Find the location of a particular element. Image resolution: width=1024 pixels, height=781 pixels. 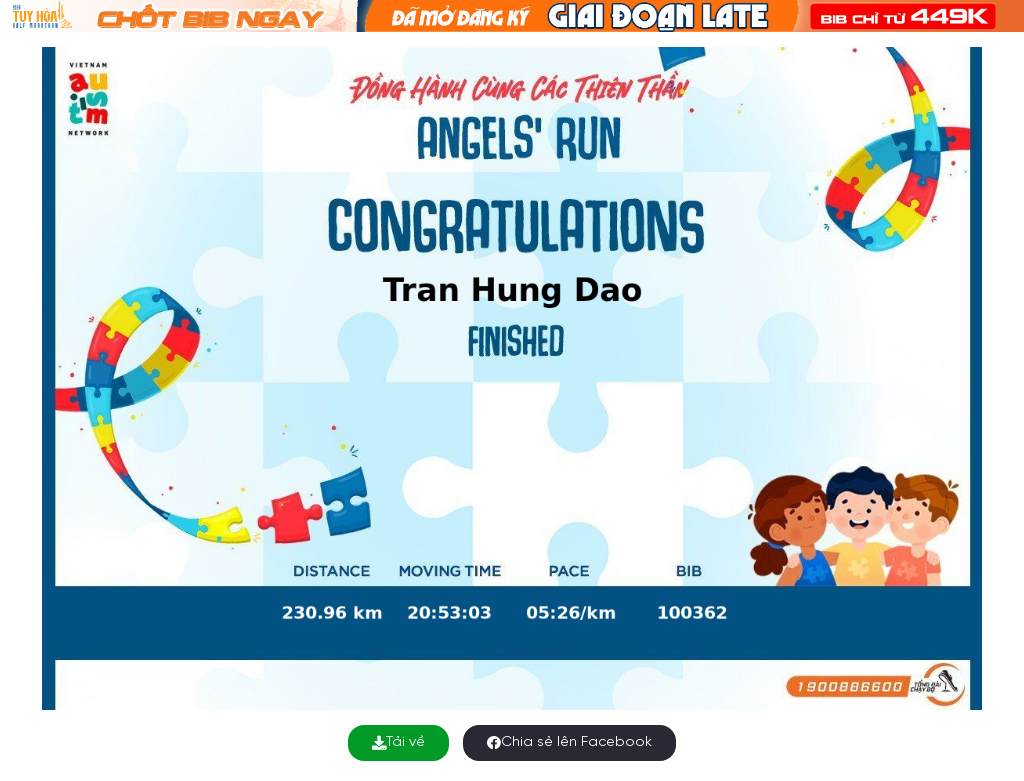

Chia sẻ lên Facebook is located at coordinates (569, 742).